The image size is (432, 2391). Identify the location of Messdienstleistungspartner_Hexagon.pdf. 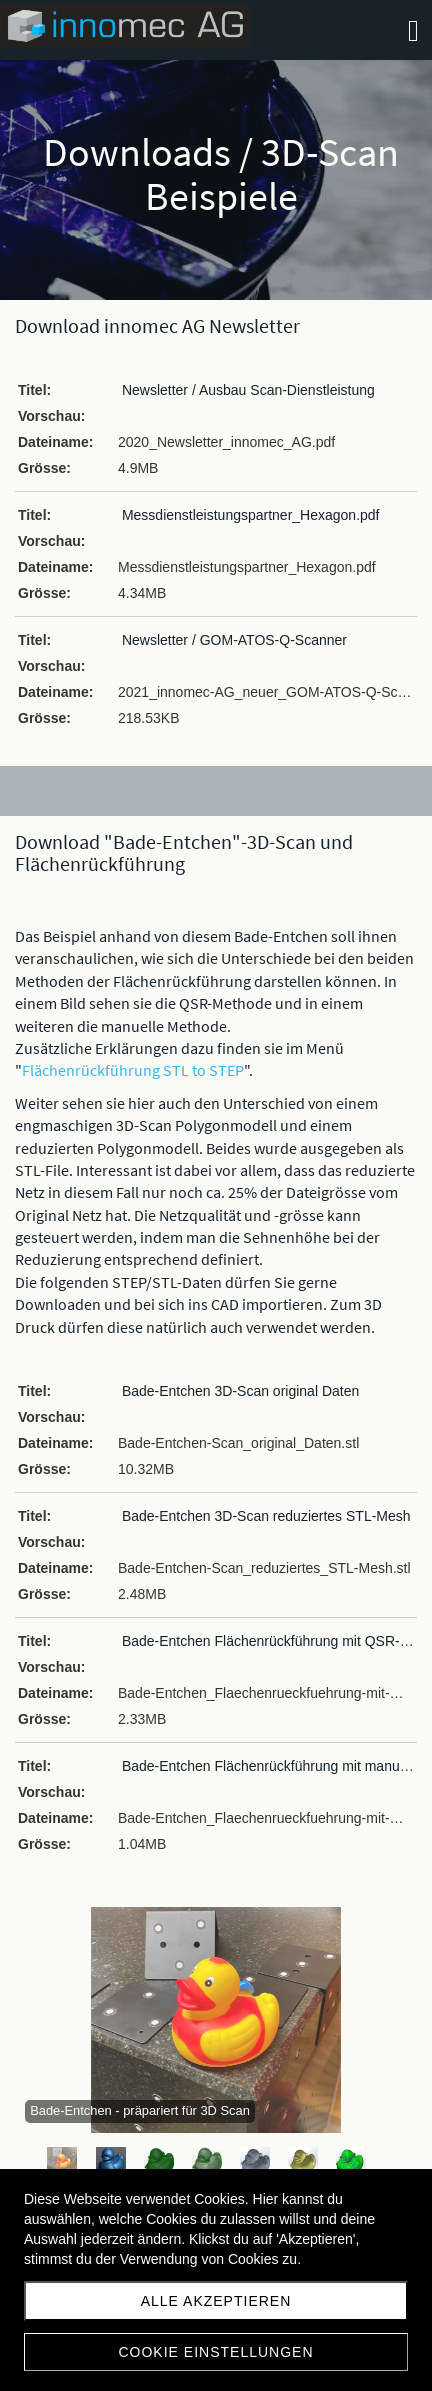
(251, 515).